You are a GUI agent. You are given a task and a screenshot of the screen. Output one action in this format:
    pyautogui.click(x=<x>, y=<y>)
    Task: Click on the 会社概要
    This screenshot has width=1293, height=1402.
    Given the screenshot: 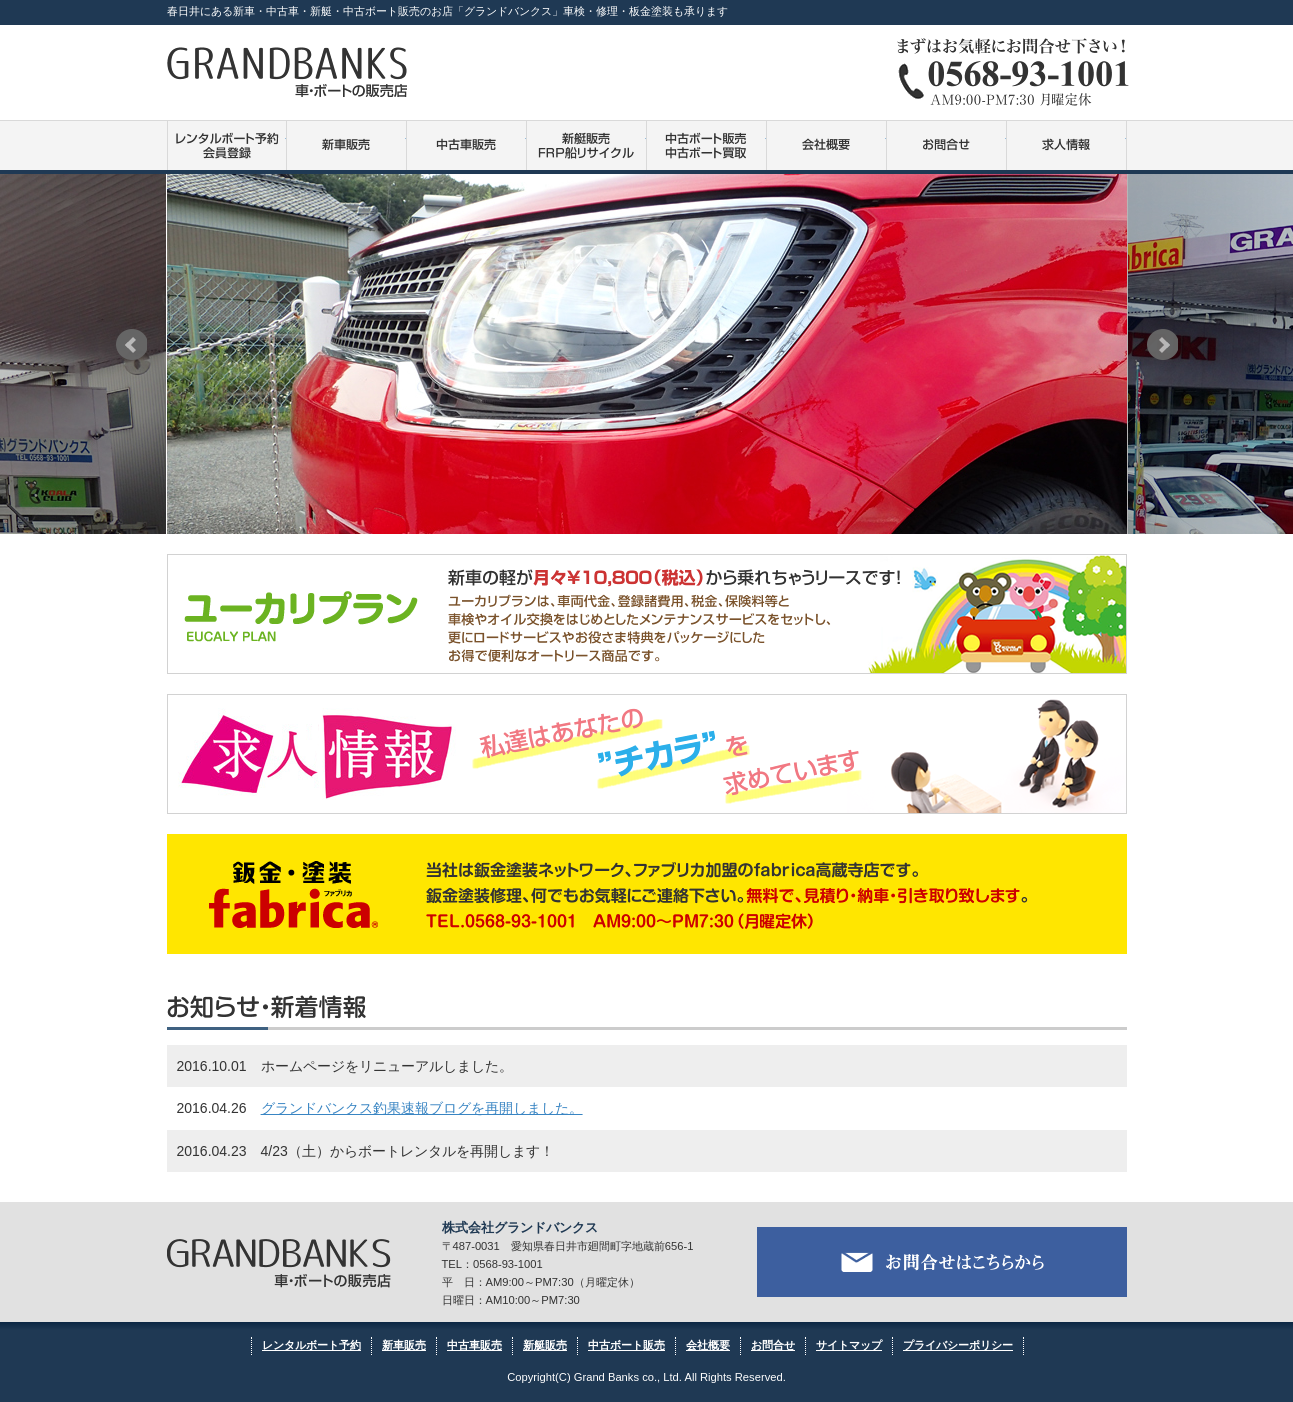 What is the action you would take?
    pyautogui.click(x=826, y=145)
    